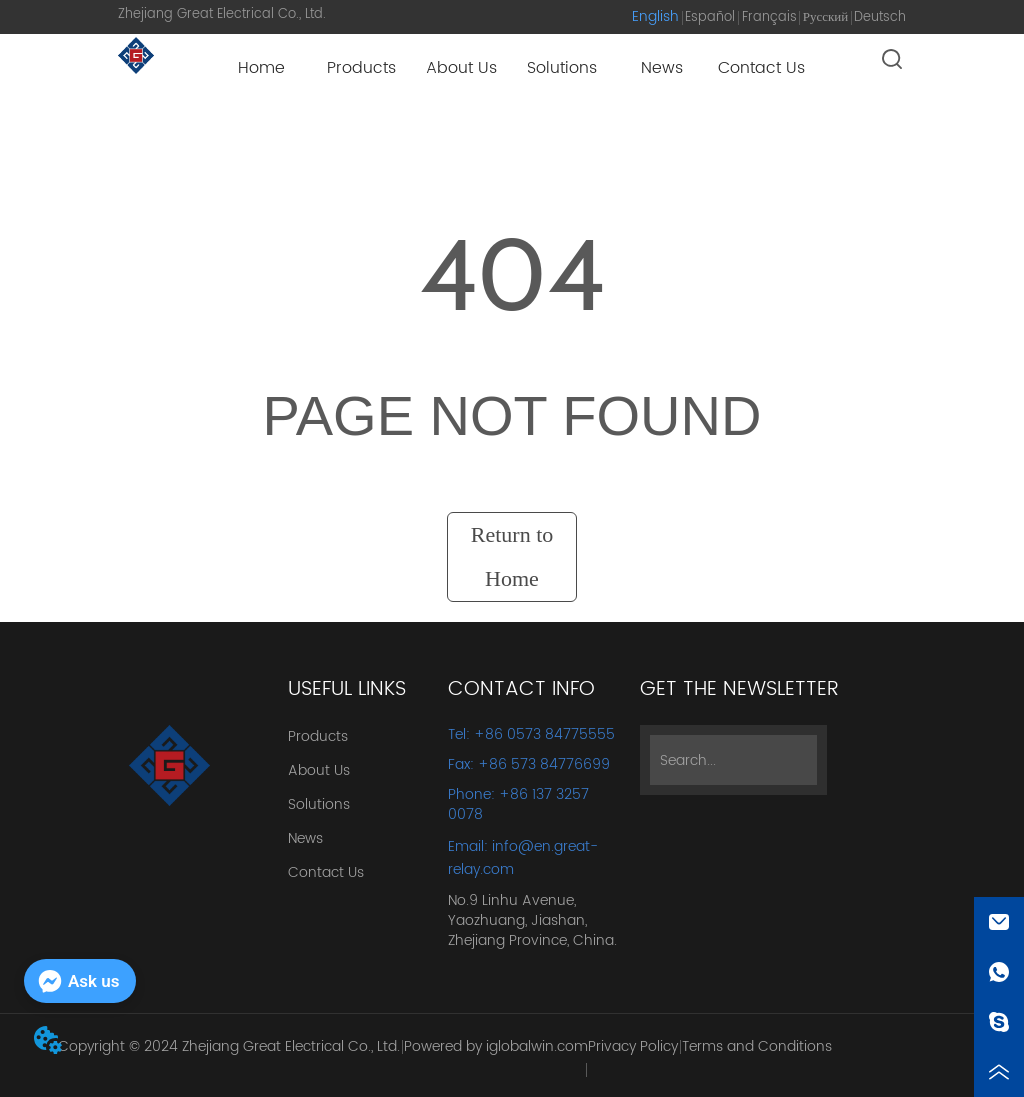  I want to click on Privacy Policy, so click(633, 1046).